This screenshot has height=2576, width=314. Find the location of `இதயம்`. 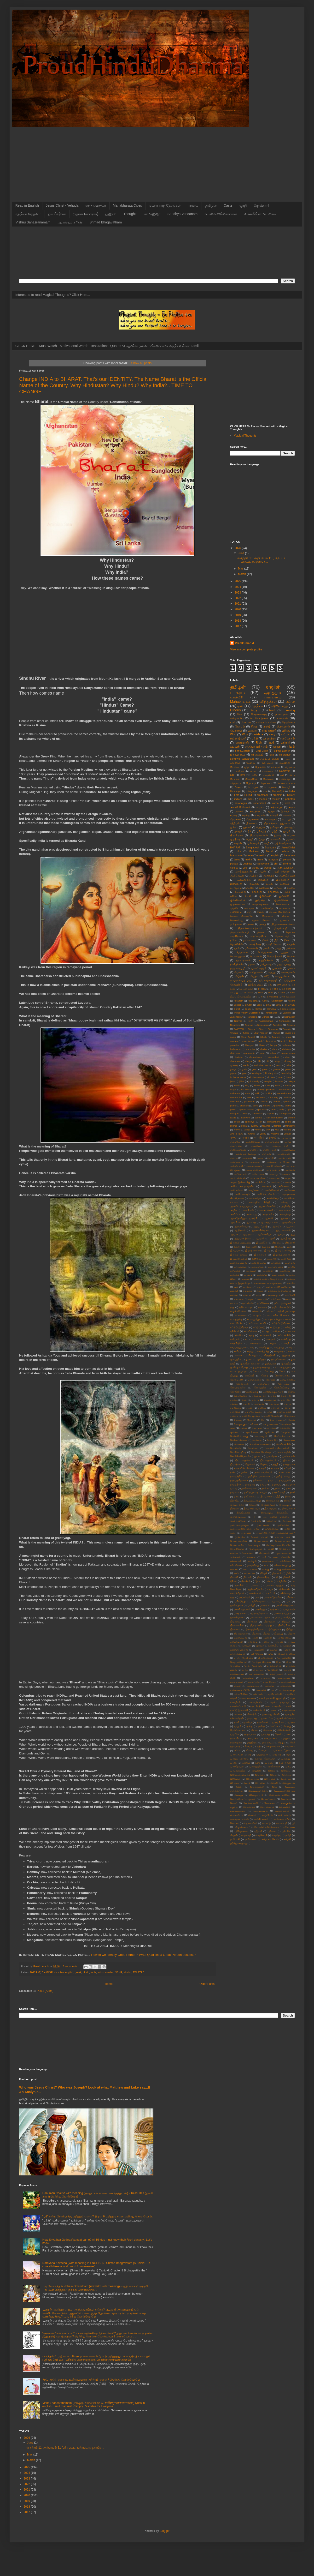

இதயம் is located at coordinates (277, 1242).